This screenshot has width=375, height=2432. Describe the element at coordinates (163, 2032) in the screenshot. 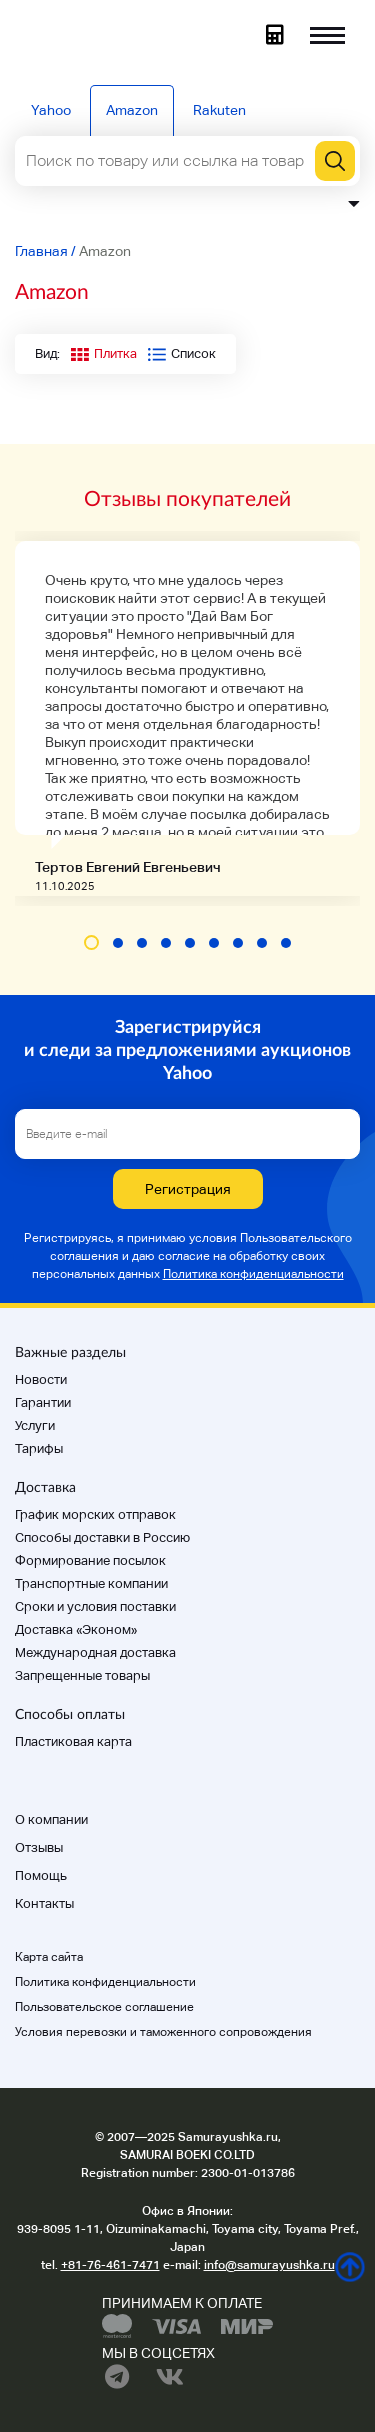

I see `Условия перевозки и таможенного сопровождения` at that location.